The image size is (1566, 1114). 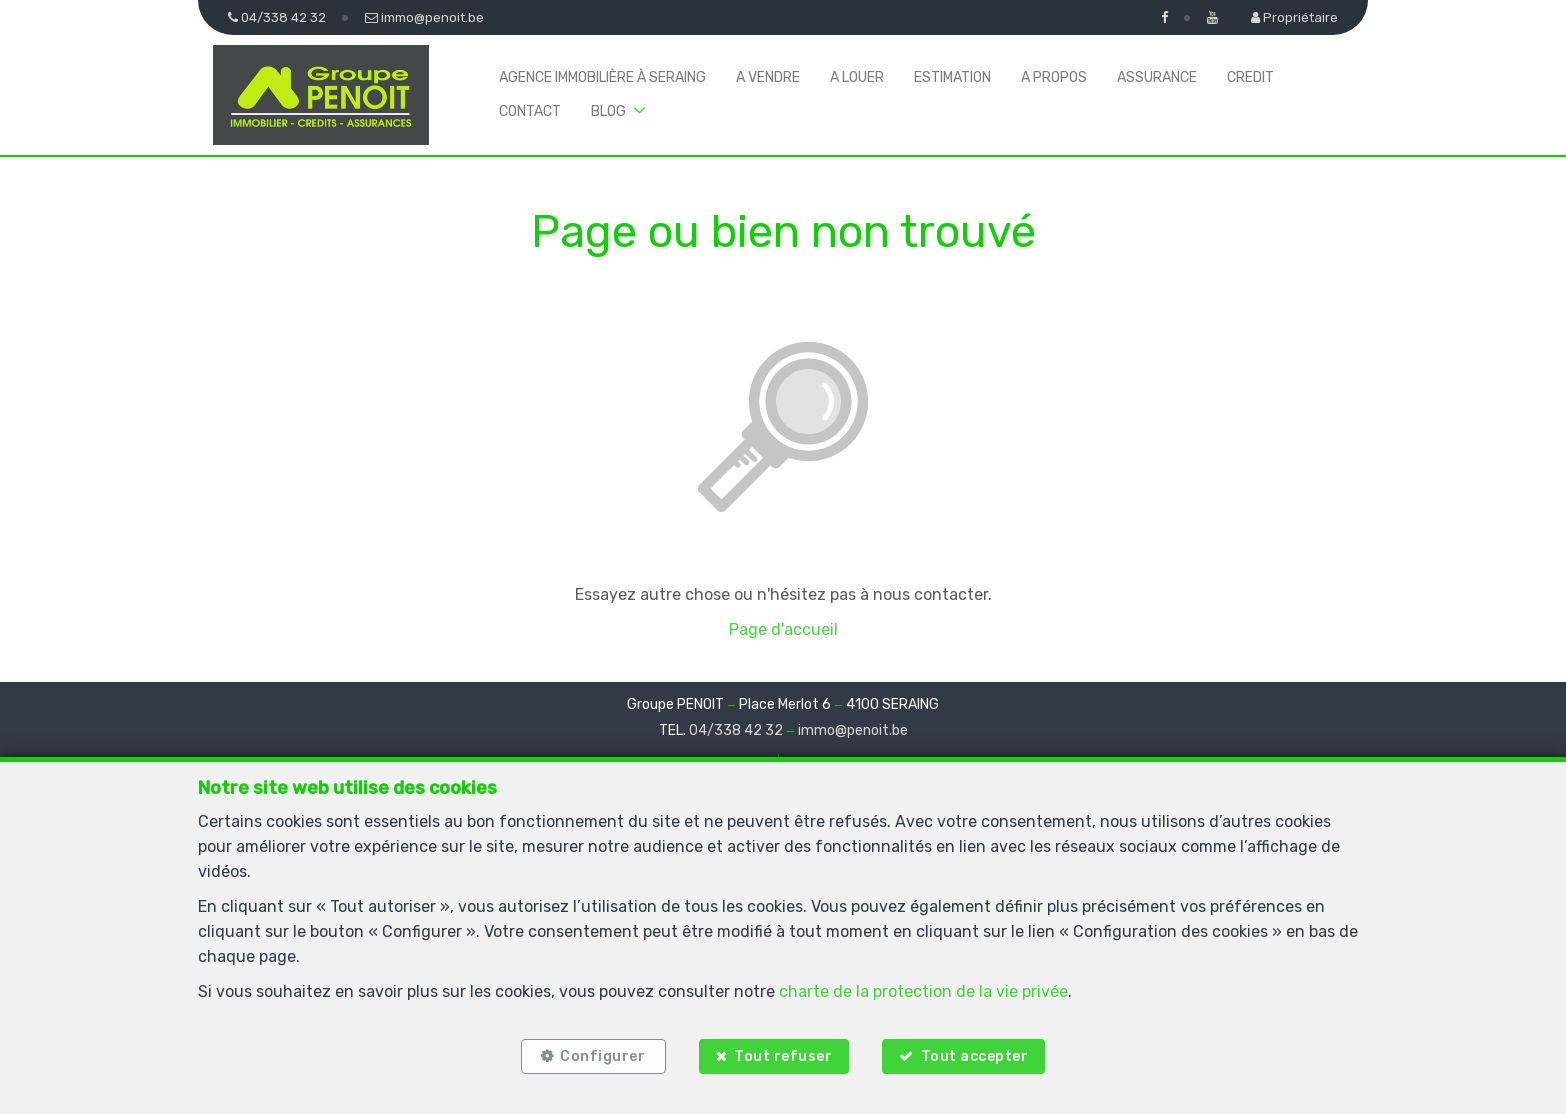 I want to click on Credit, so click(x=1250, y=77).